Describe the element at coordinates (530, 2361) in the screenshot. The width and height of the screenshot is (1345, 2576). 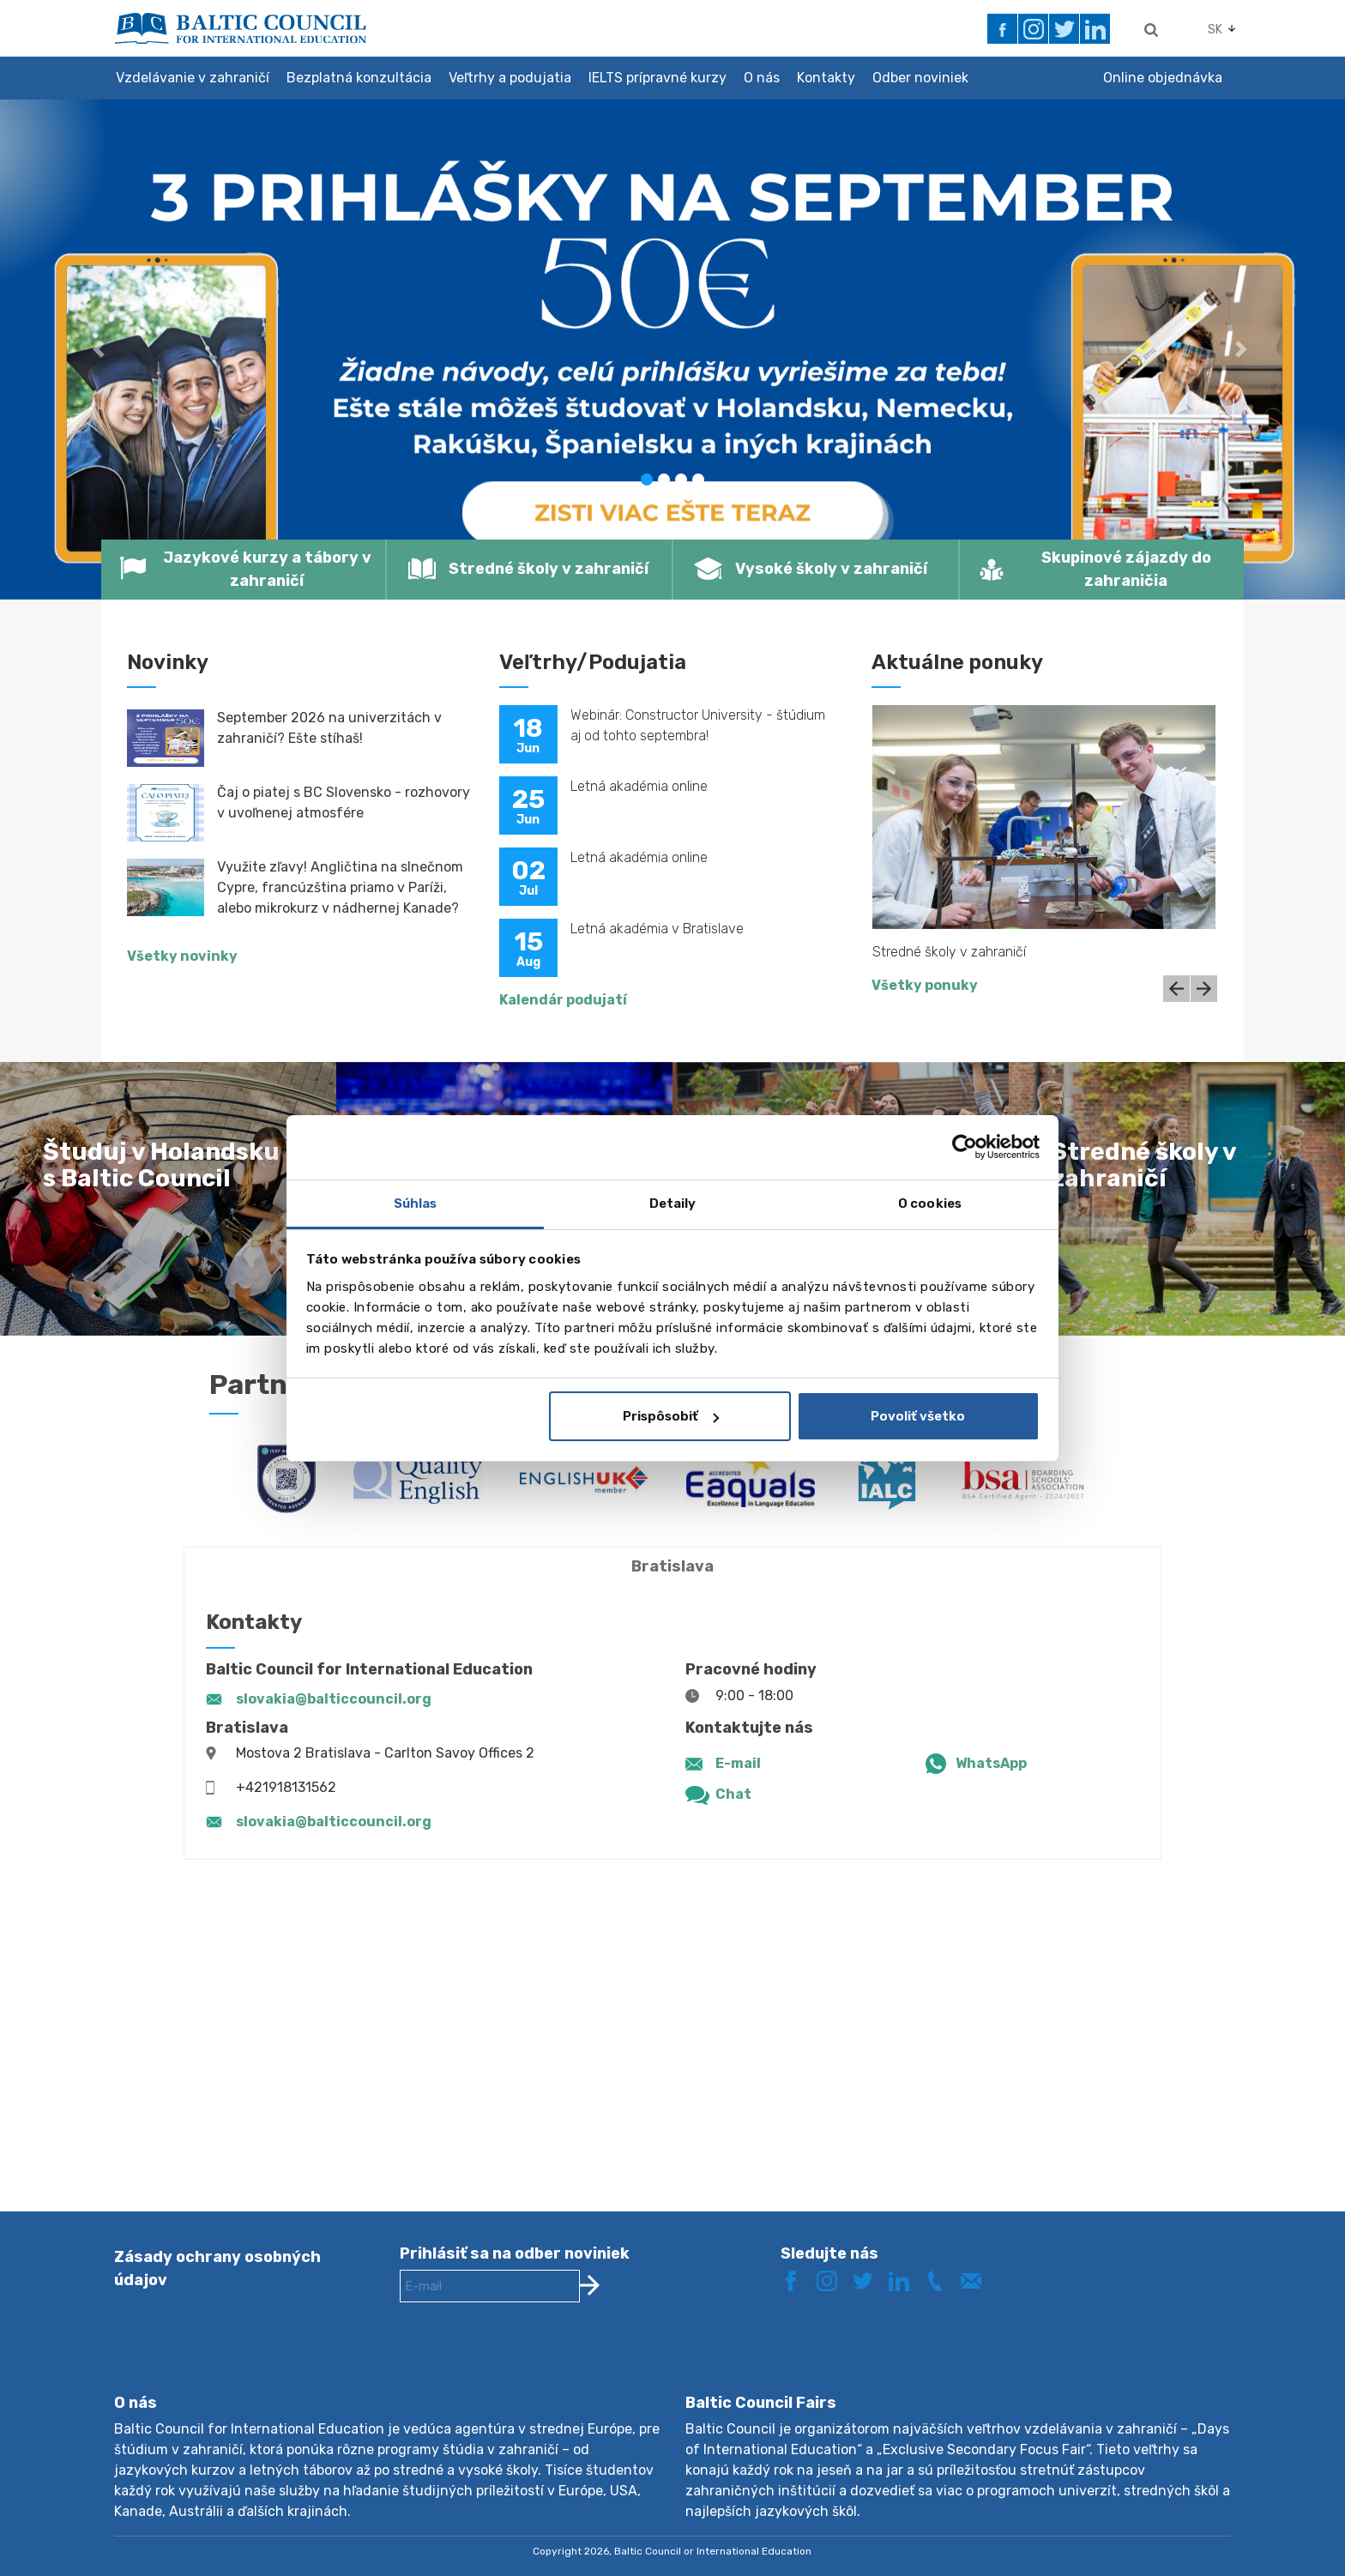
I see `[presentation]` at that location.